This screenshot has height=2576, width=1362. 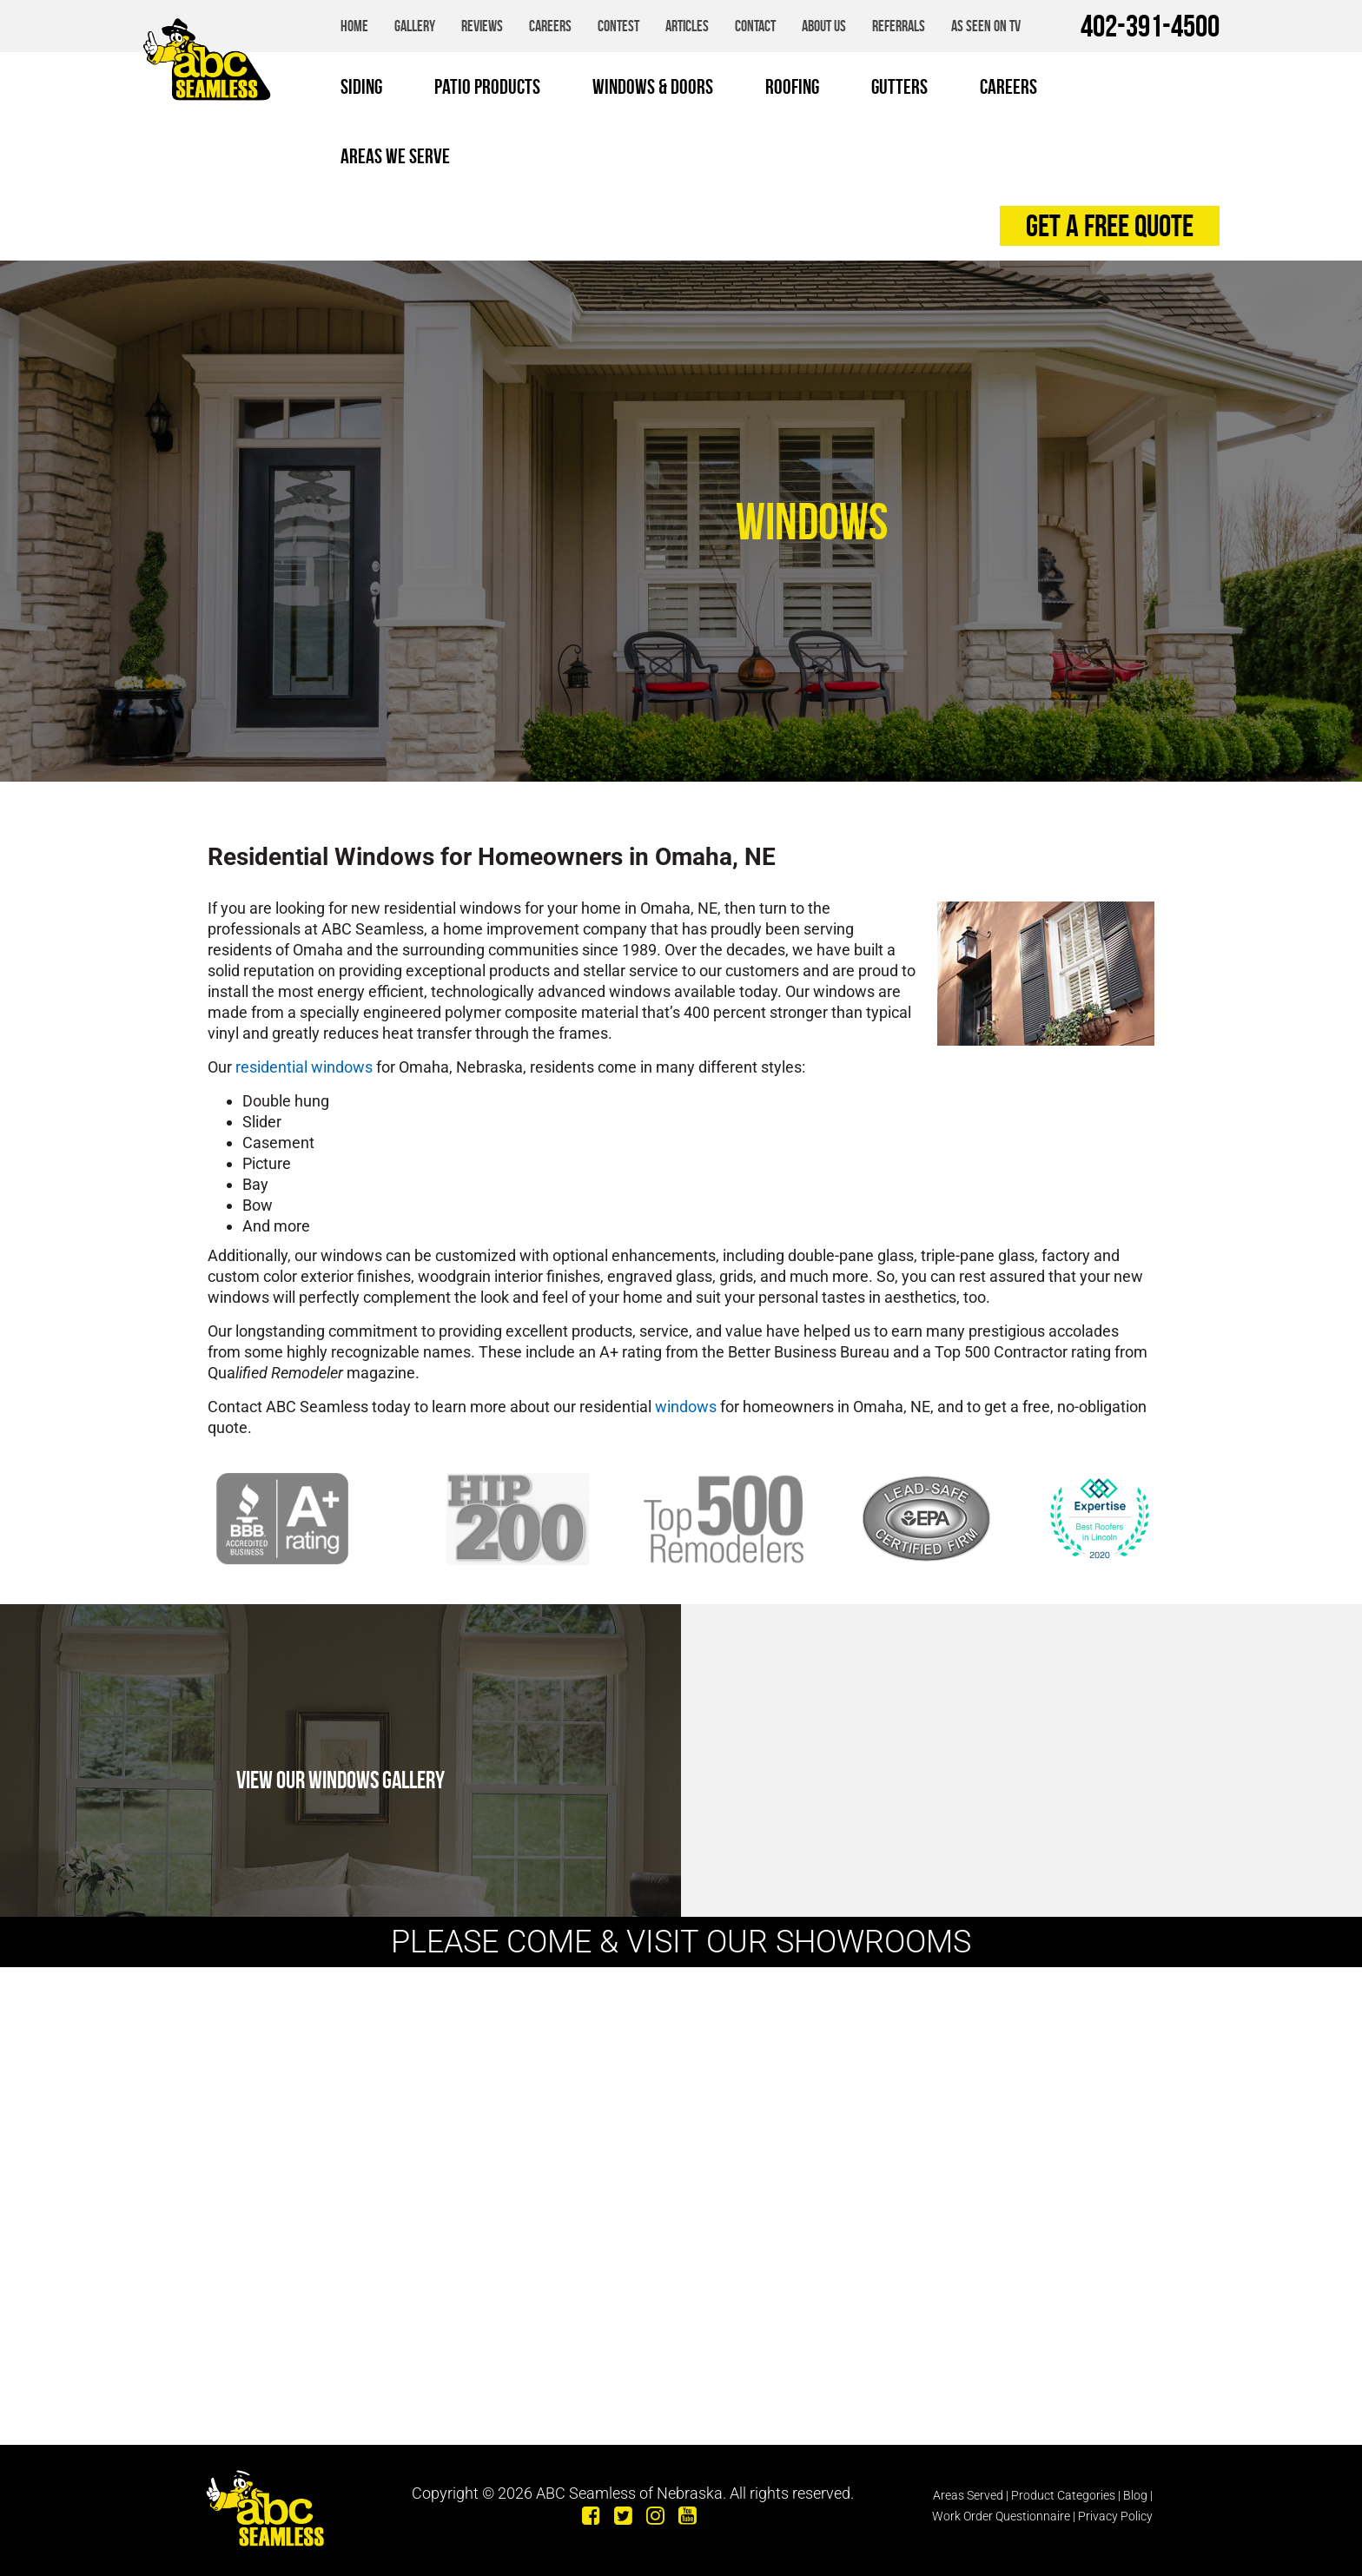 What do you see at coordinates (686, 1406) in the screenshot?
I see `windows` at bounding box center [686, 1406].